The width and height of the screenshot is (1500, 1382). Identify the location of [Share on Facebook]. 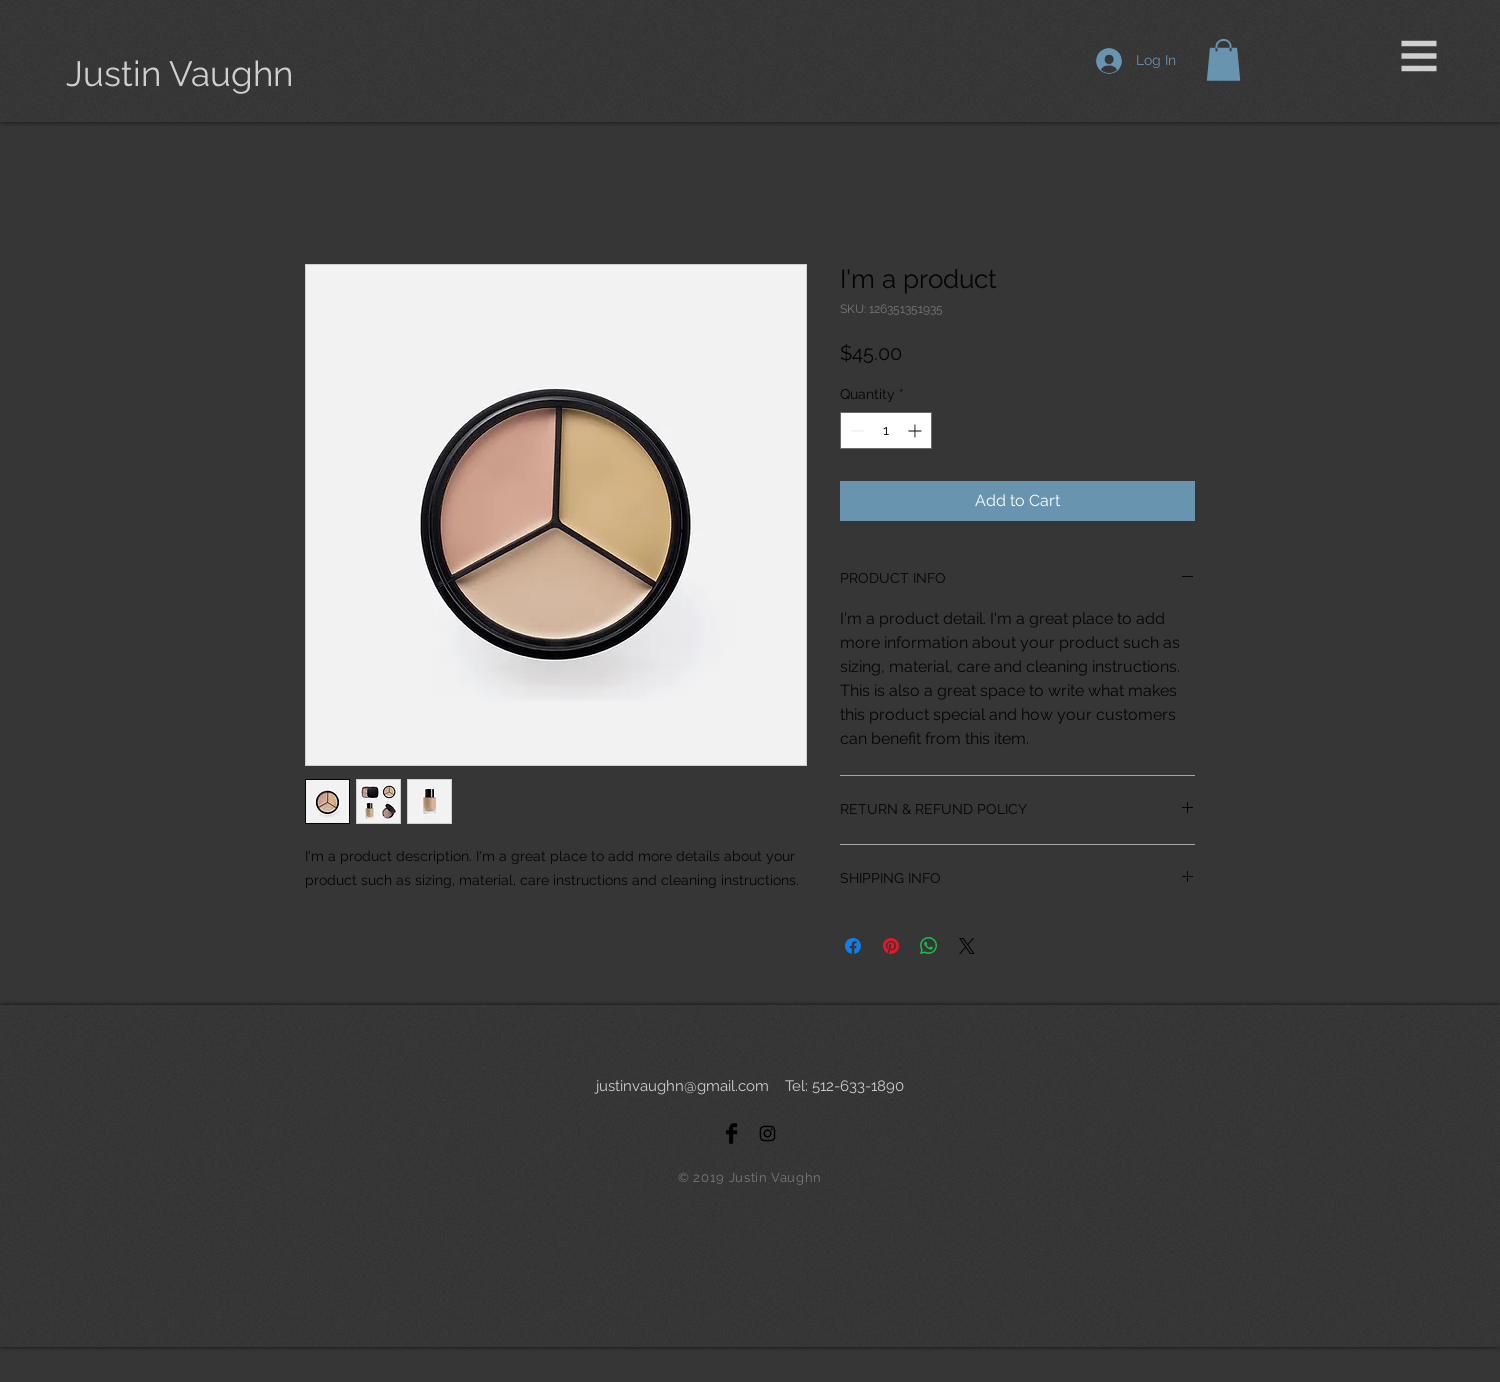
(853, 946).